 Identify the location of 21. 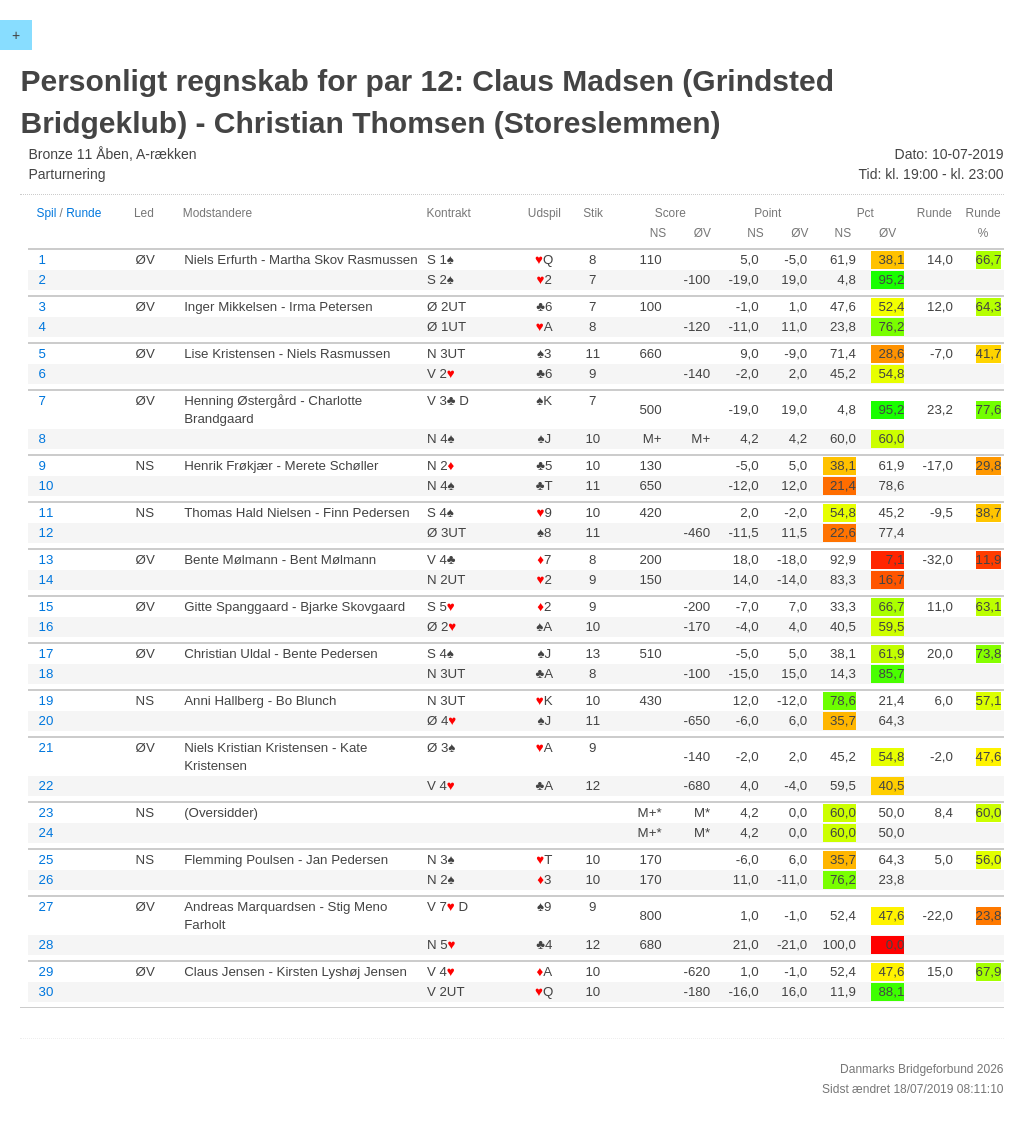
(45, 747).